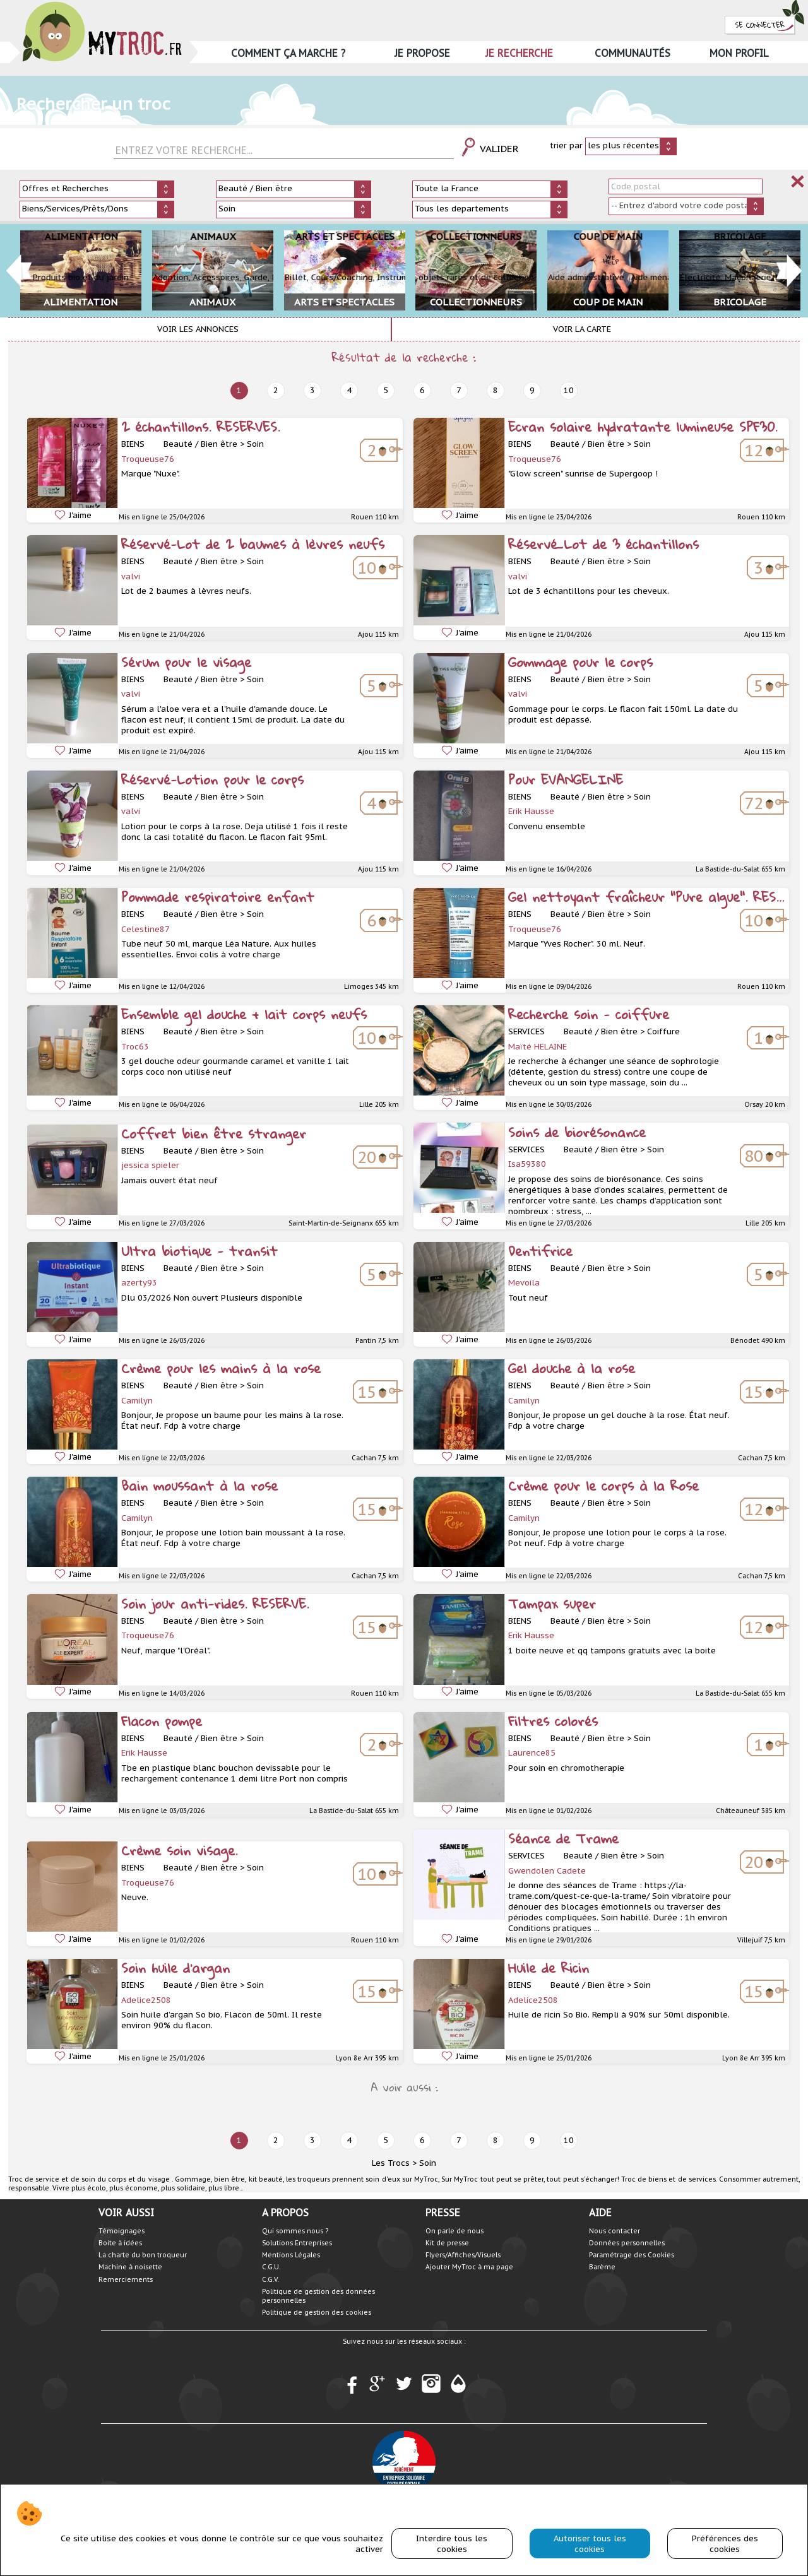  Describe the element at coordinates (394, 2163) in the screenshot. I see `Les Trocs >` at that location.